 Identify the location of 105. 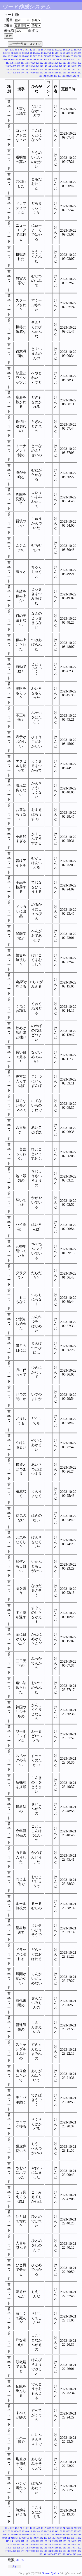
(53, 59).